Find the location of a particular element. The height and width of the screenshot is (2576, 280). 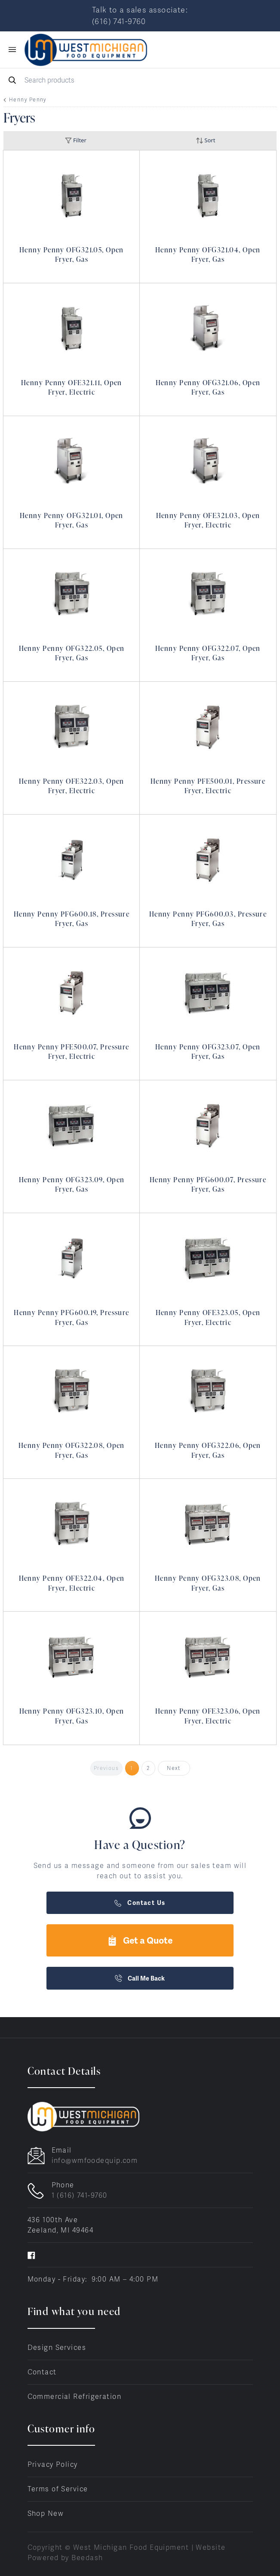

Henny Penny PFG600.19, Pressure Fryer, Gas is located at coordinates (71, 1317).